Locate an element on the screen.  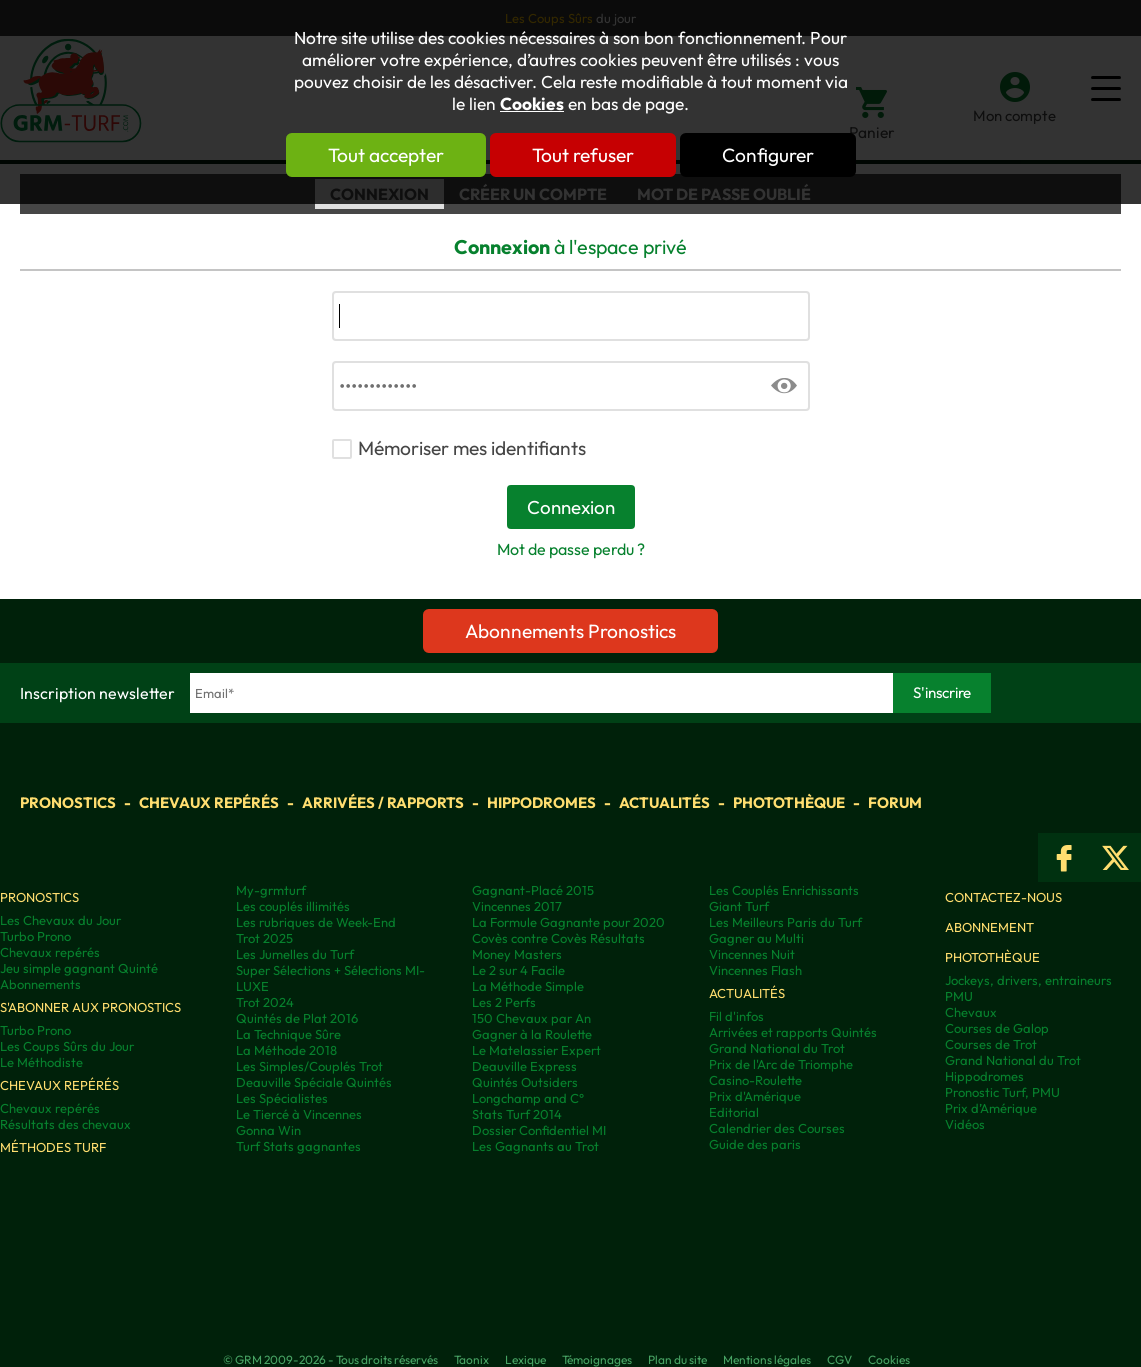
Tout accepter is located at coordinates (386, 155).